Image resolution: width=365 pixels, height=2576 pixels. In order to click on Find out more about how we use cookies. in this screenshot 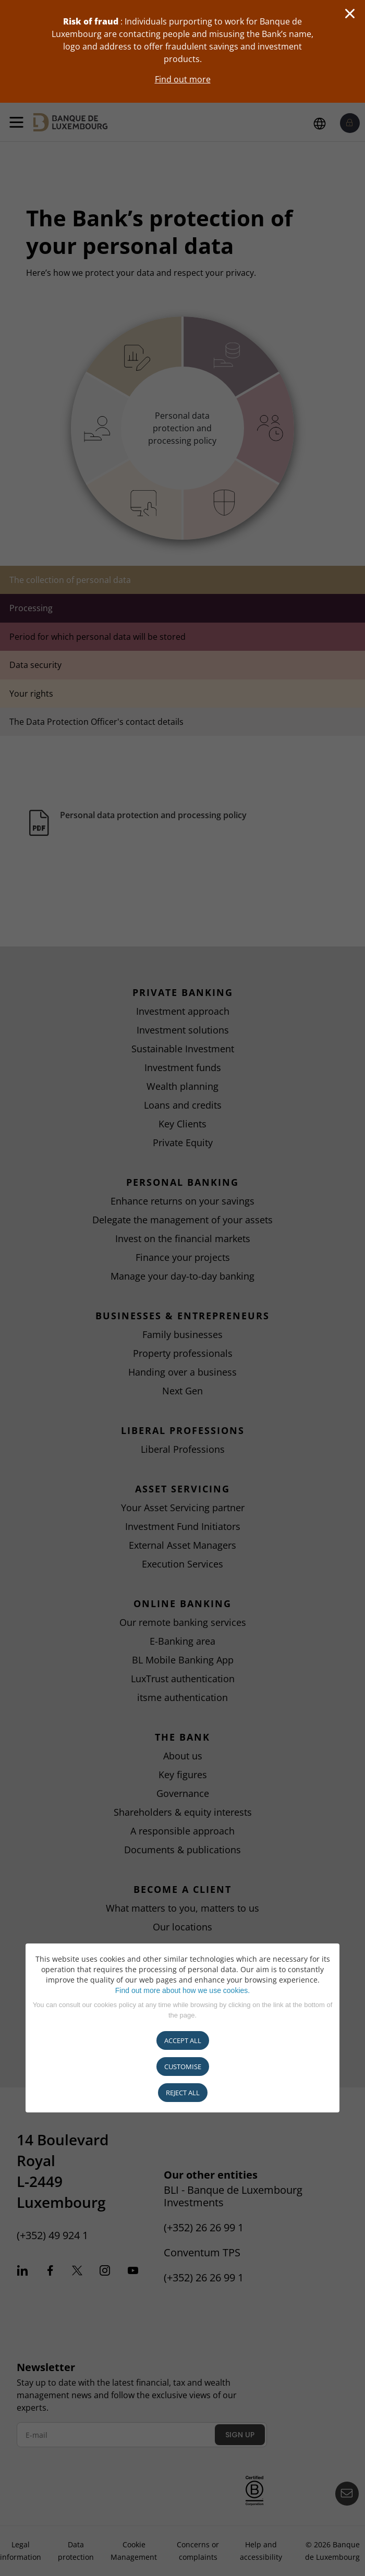, I will do `click(182, 1990)`.